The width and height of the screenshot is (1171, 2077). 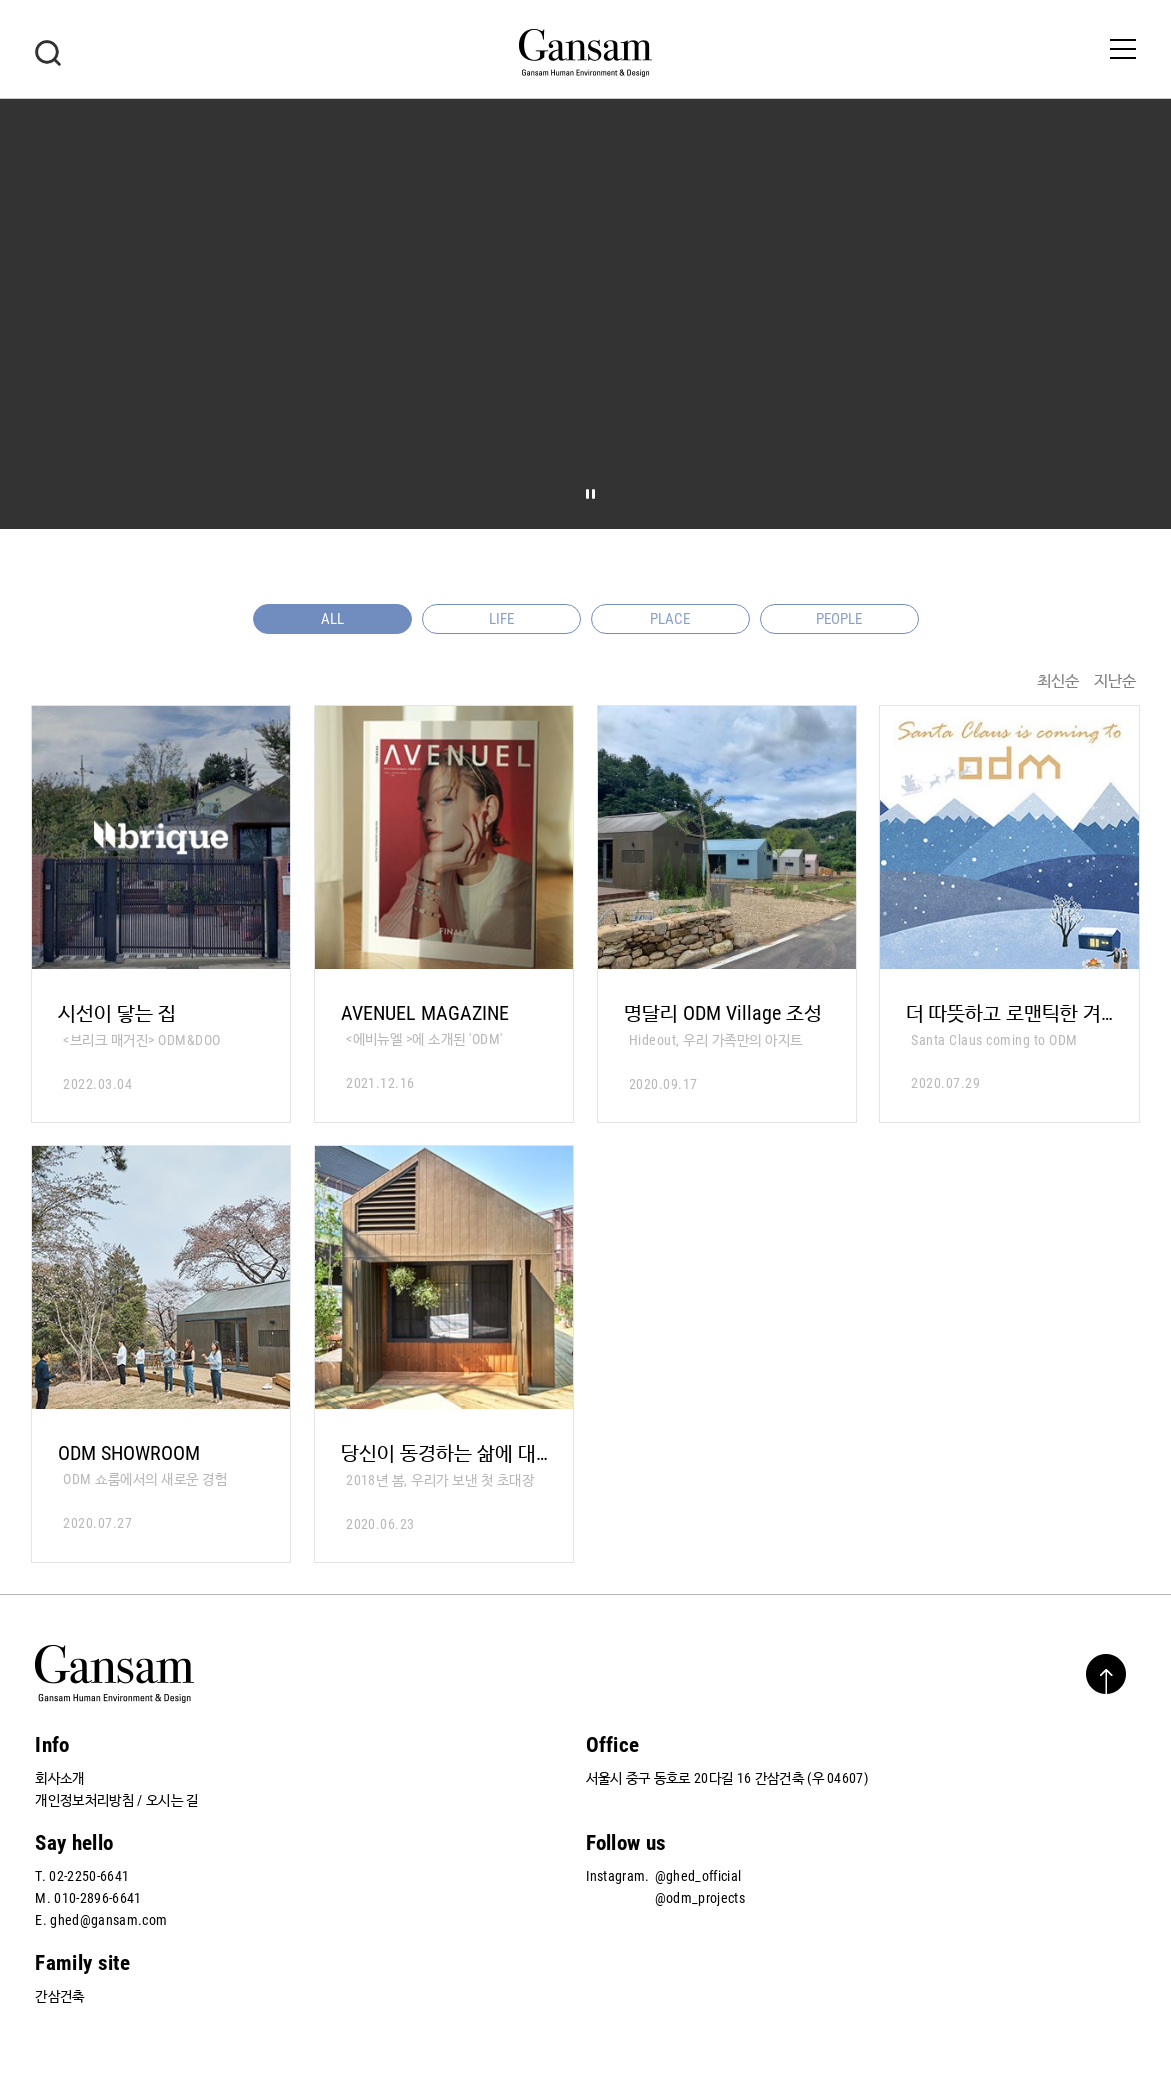 I want to click on LIFE, so click(x=501, y=619).